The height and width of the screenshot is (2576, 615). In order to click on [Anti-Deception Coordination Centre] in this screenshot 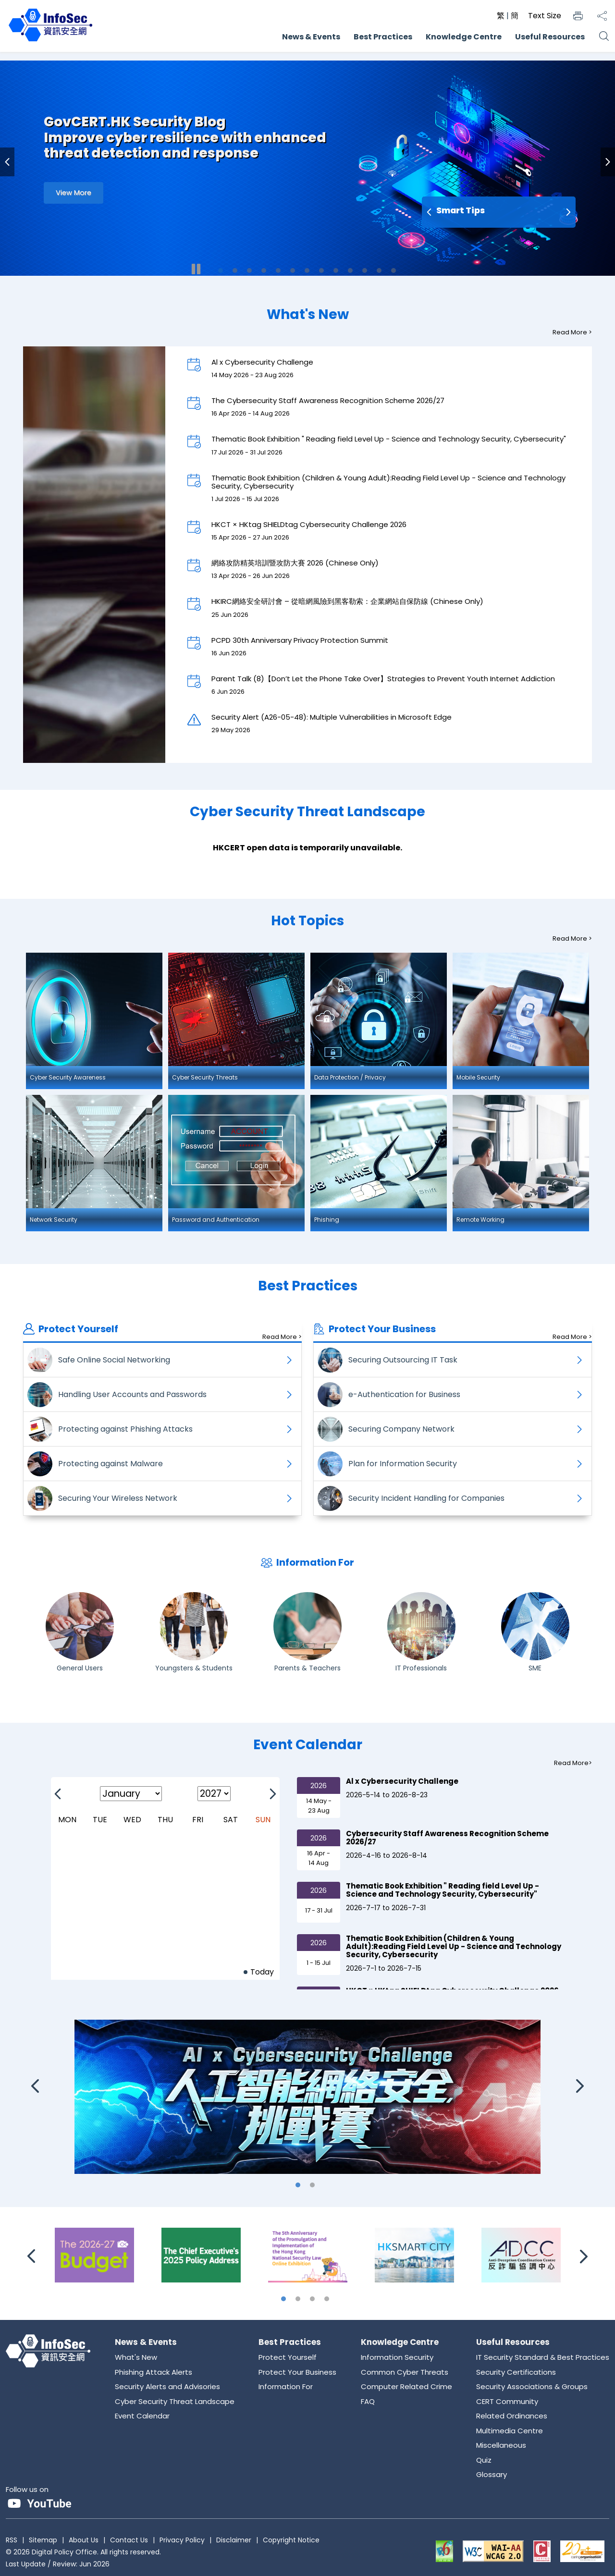, I will do `click(520, 2255)`.